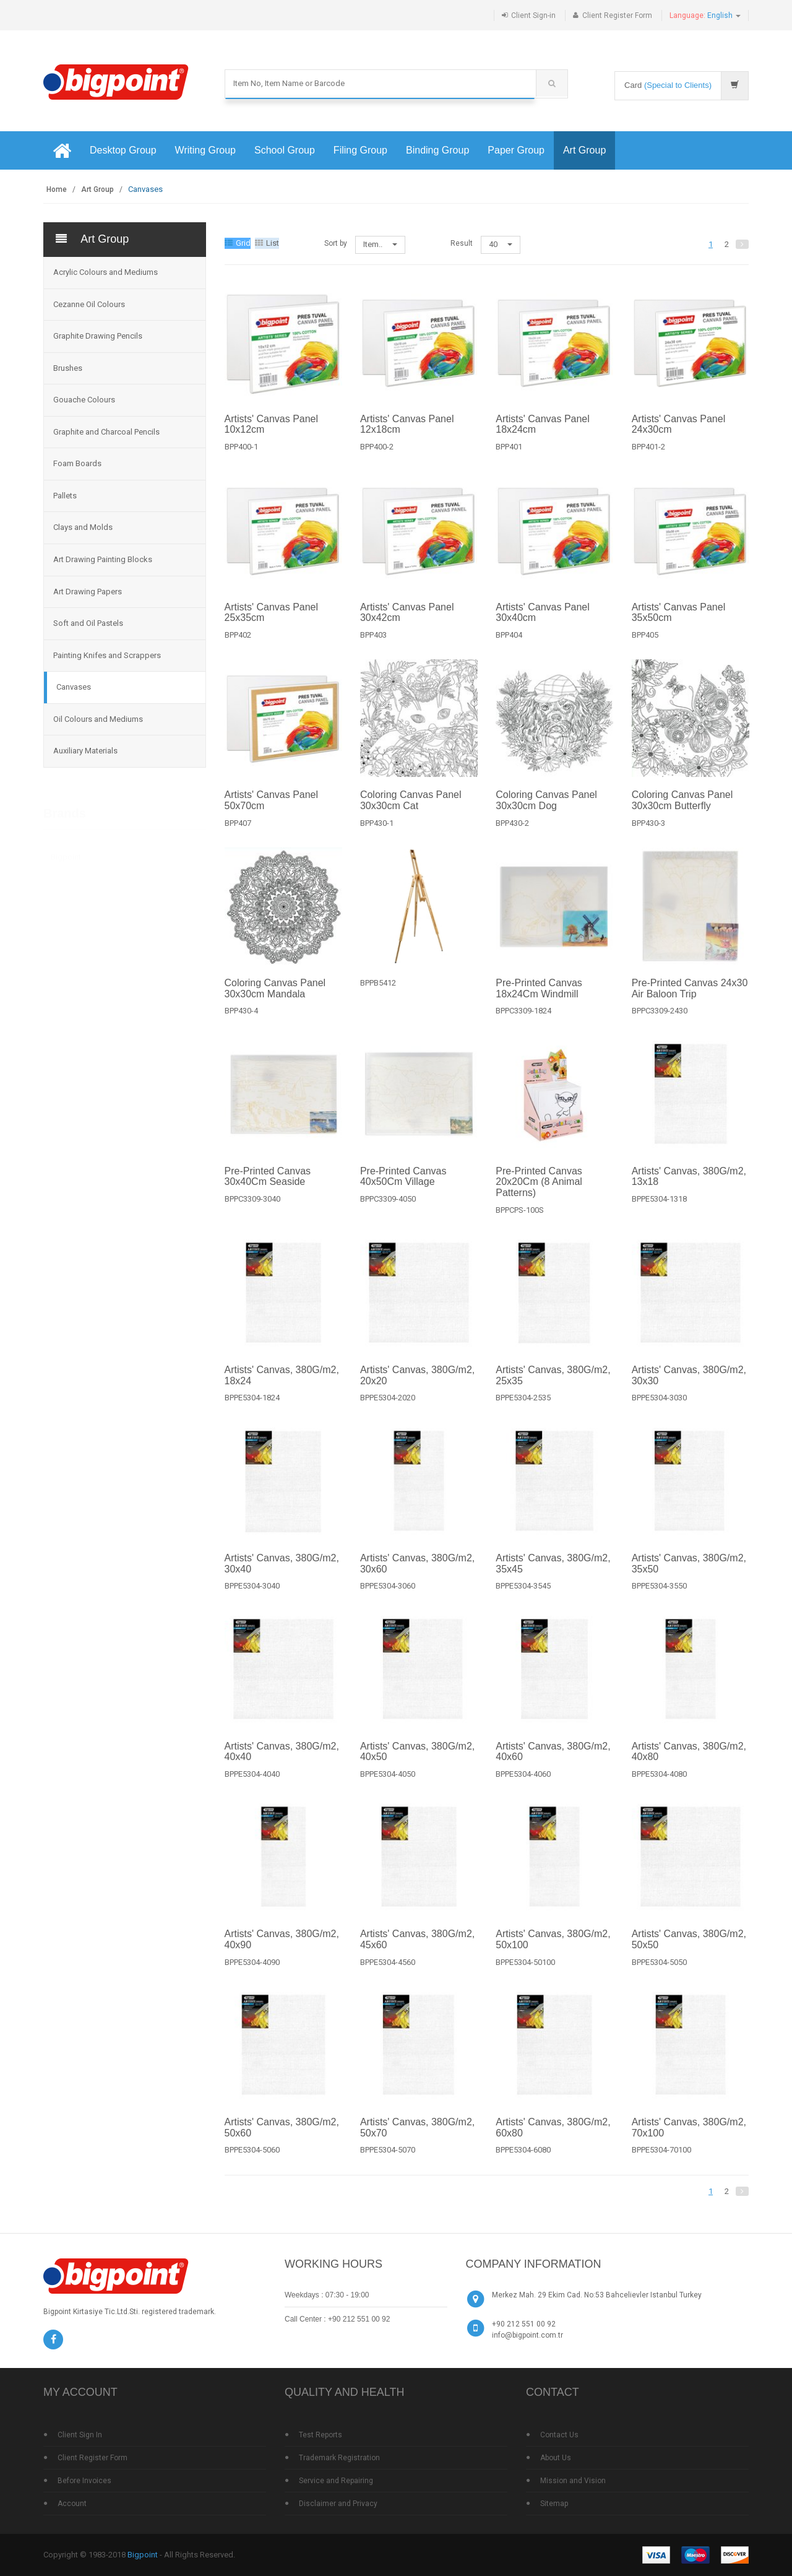 The width and height of the screenshot is (792, 2576). What do you see at coordinates (102, 559) in the screenshot?
I see `Art Drawing Painting Blocks` at bounding box center [102, 559].